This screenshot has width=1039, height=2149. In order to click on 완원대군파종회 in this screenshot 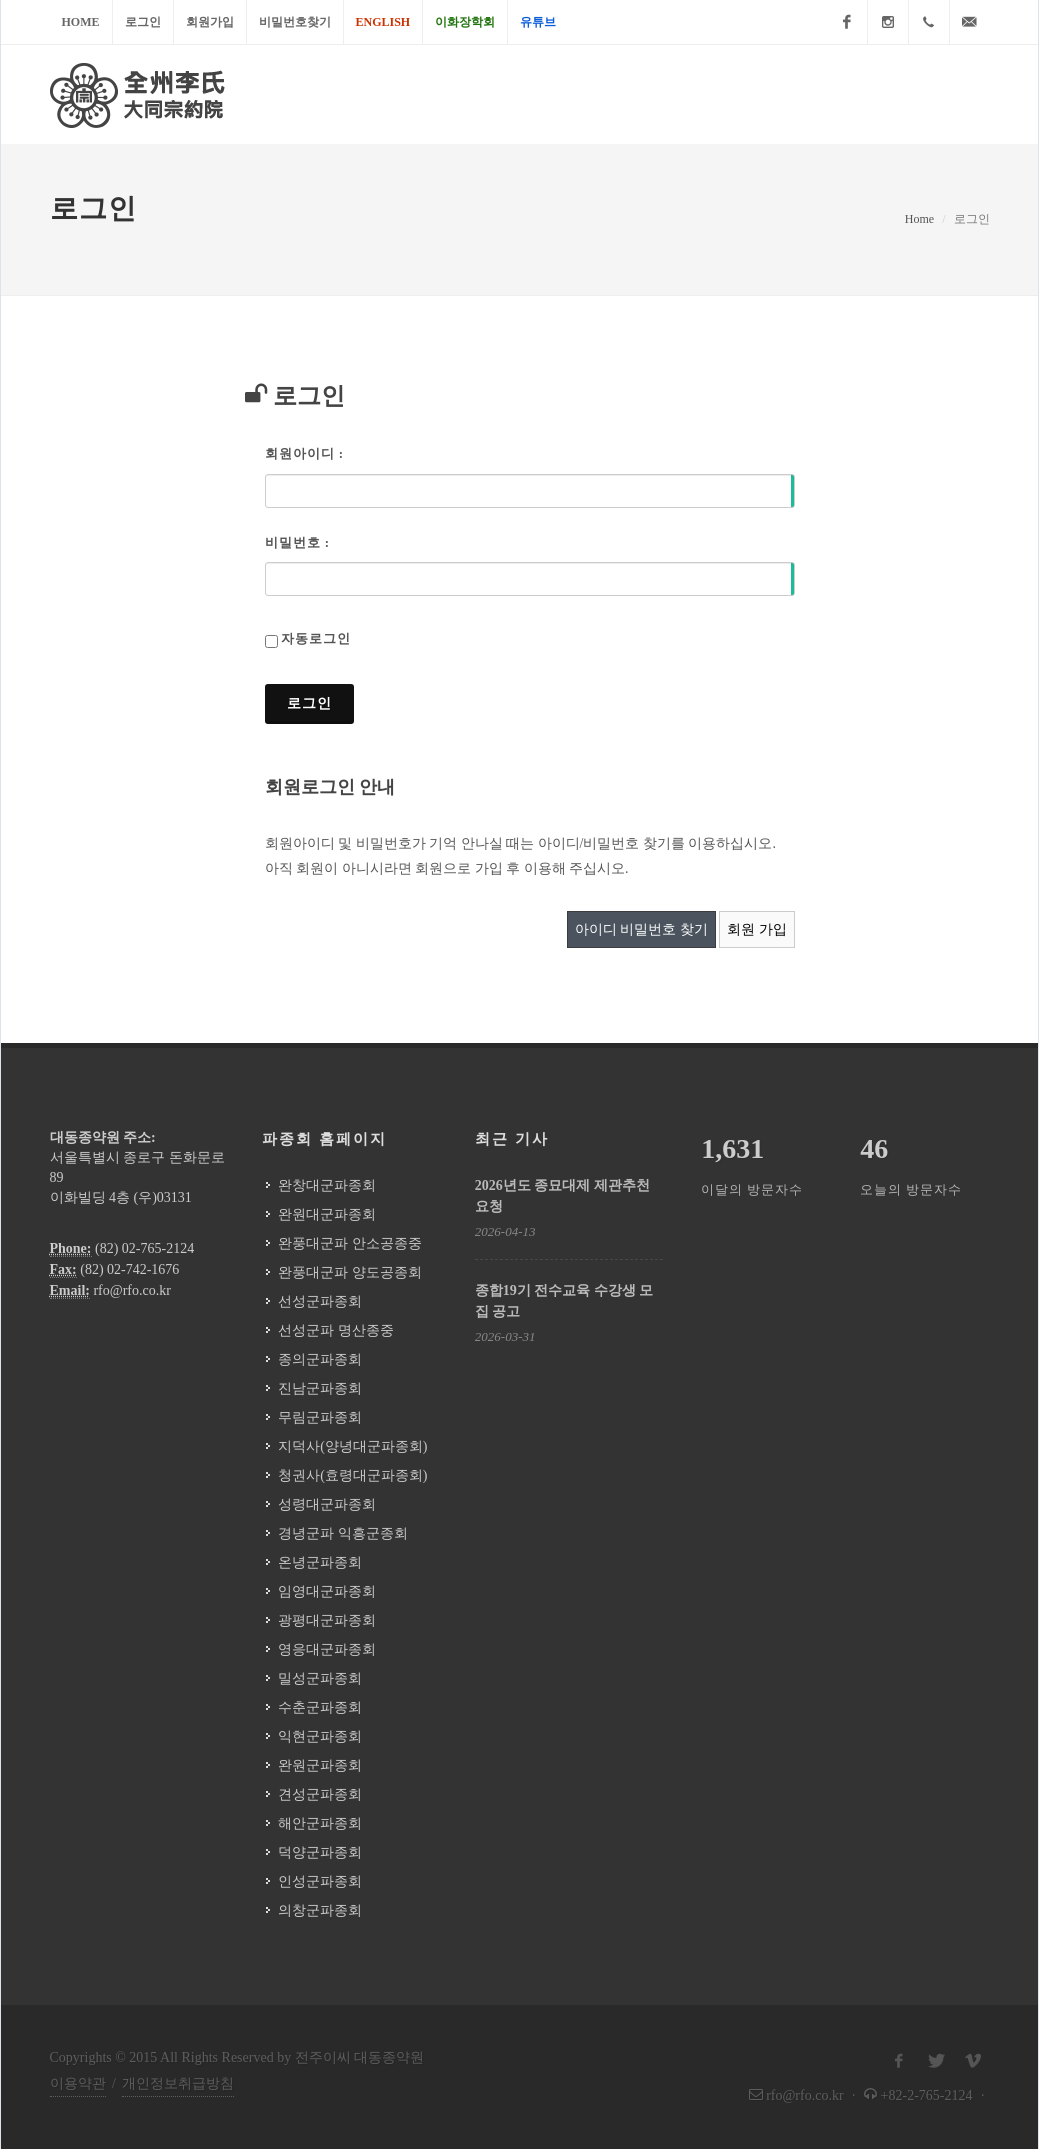, I will do `click(327, 1214)`.